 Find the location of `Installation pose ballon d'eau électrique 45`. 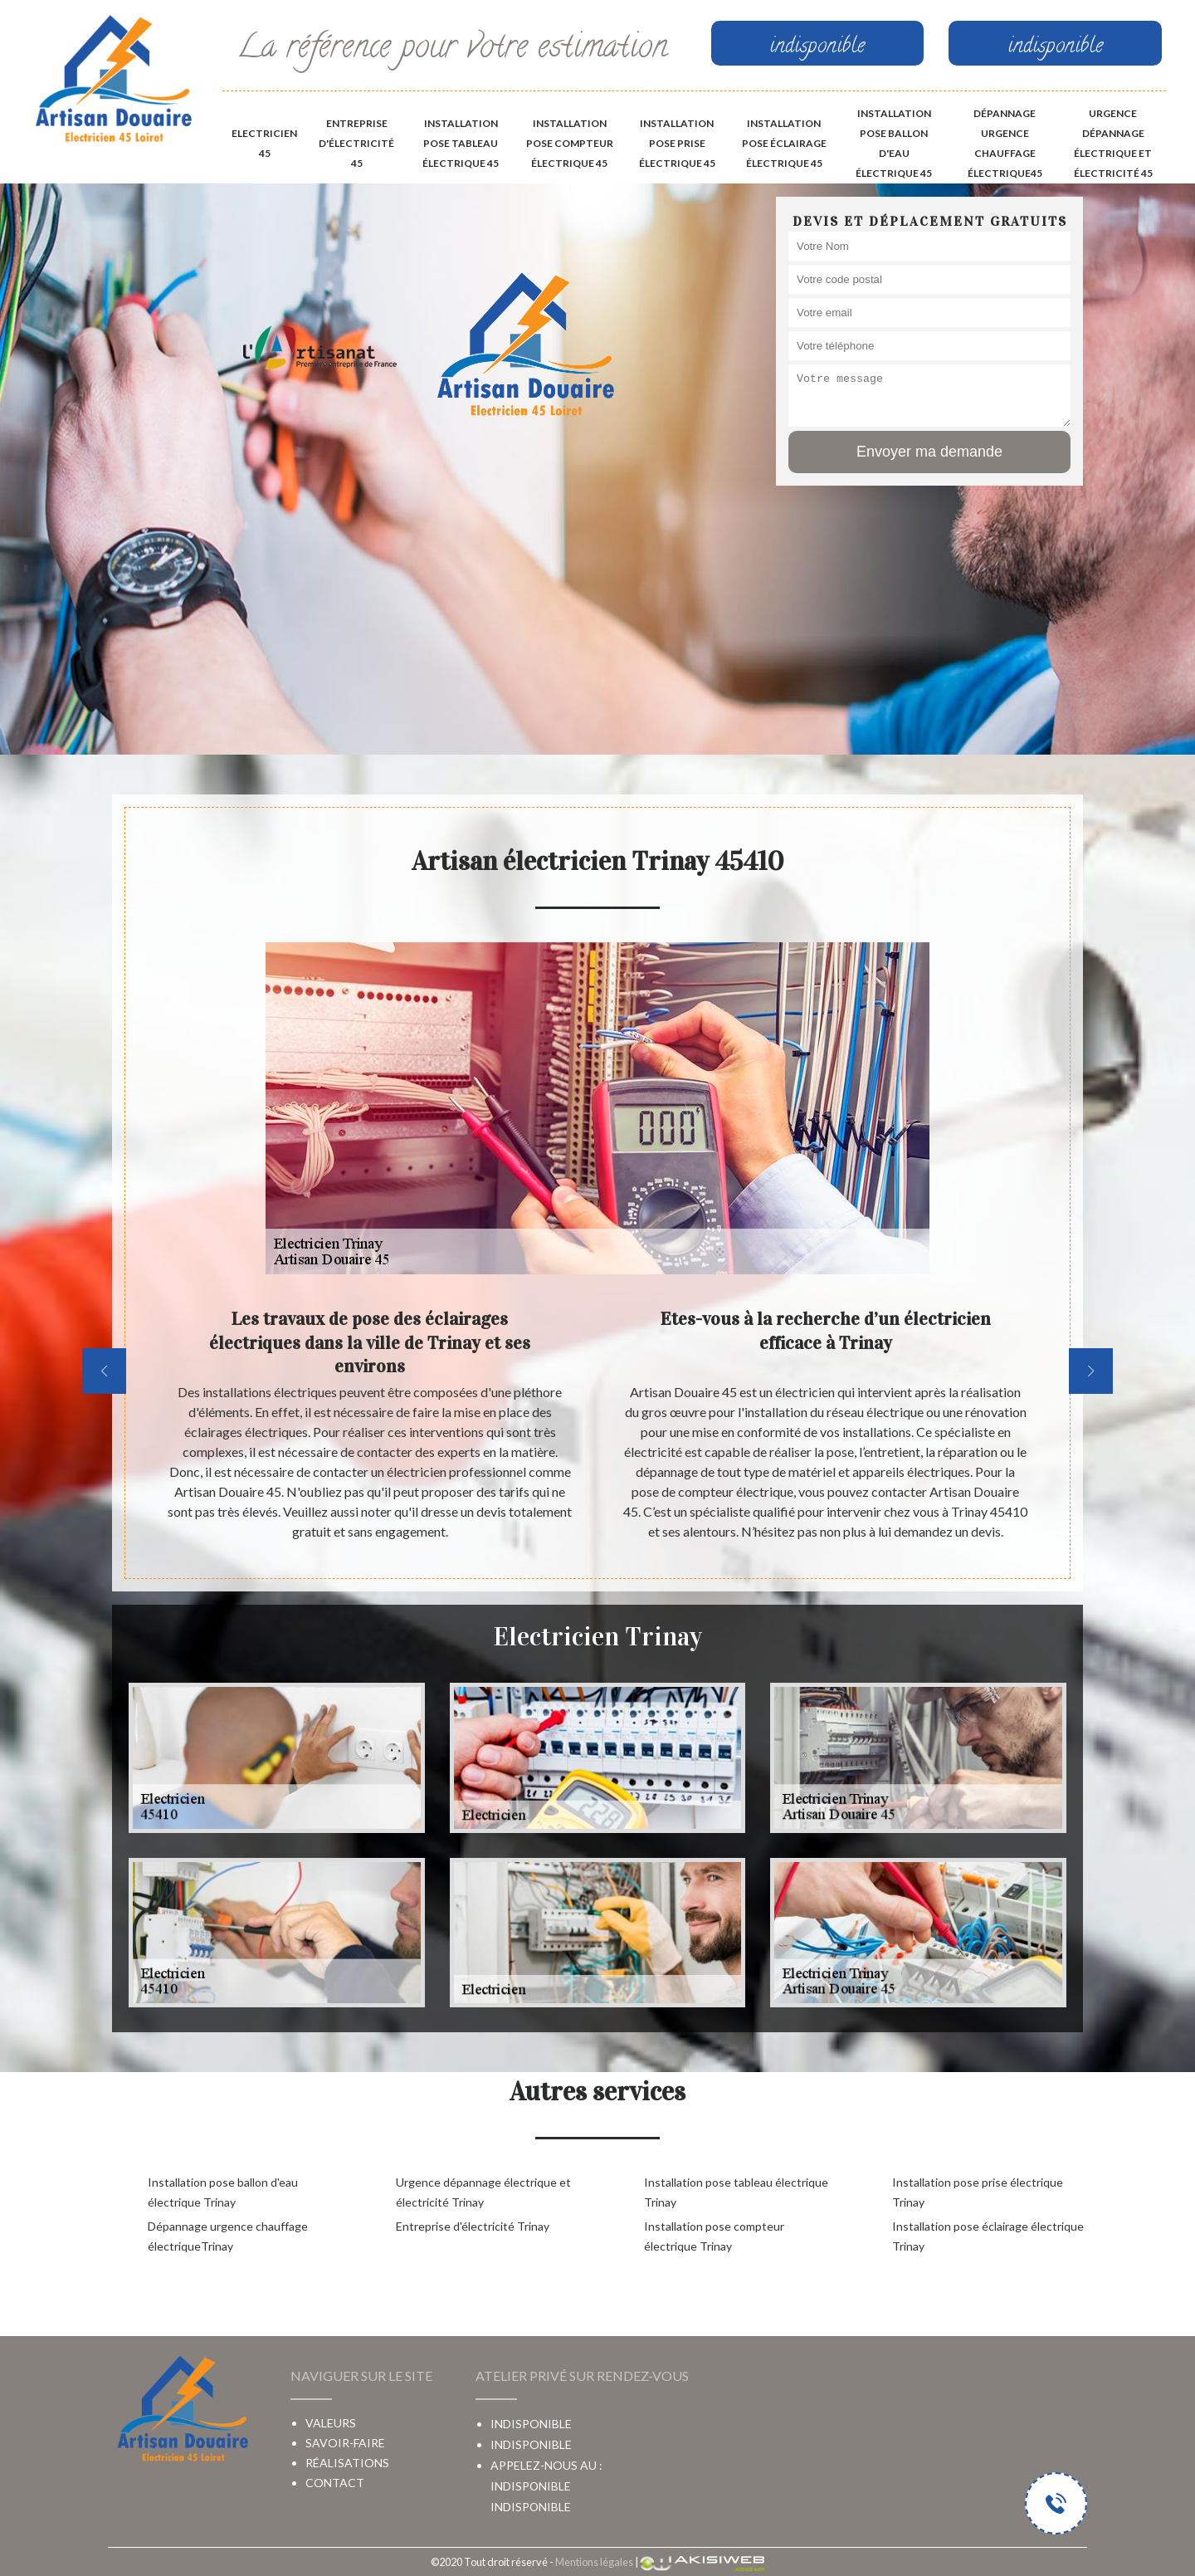

Installation pose ballon d'eau électrique 45 is located at coordinates (894, 143).